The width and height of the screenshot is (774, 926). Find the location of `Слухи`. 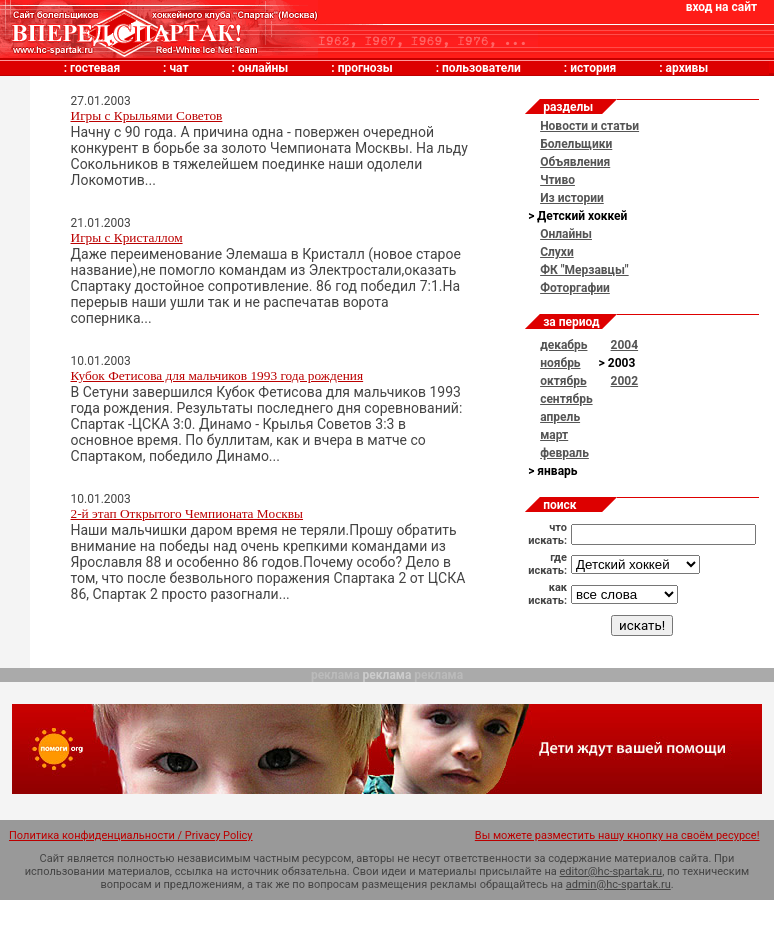

Слухи is located at coordinates (557, 252).